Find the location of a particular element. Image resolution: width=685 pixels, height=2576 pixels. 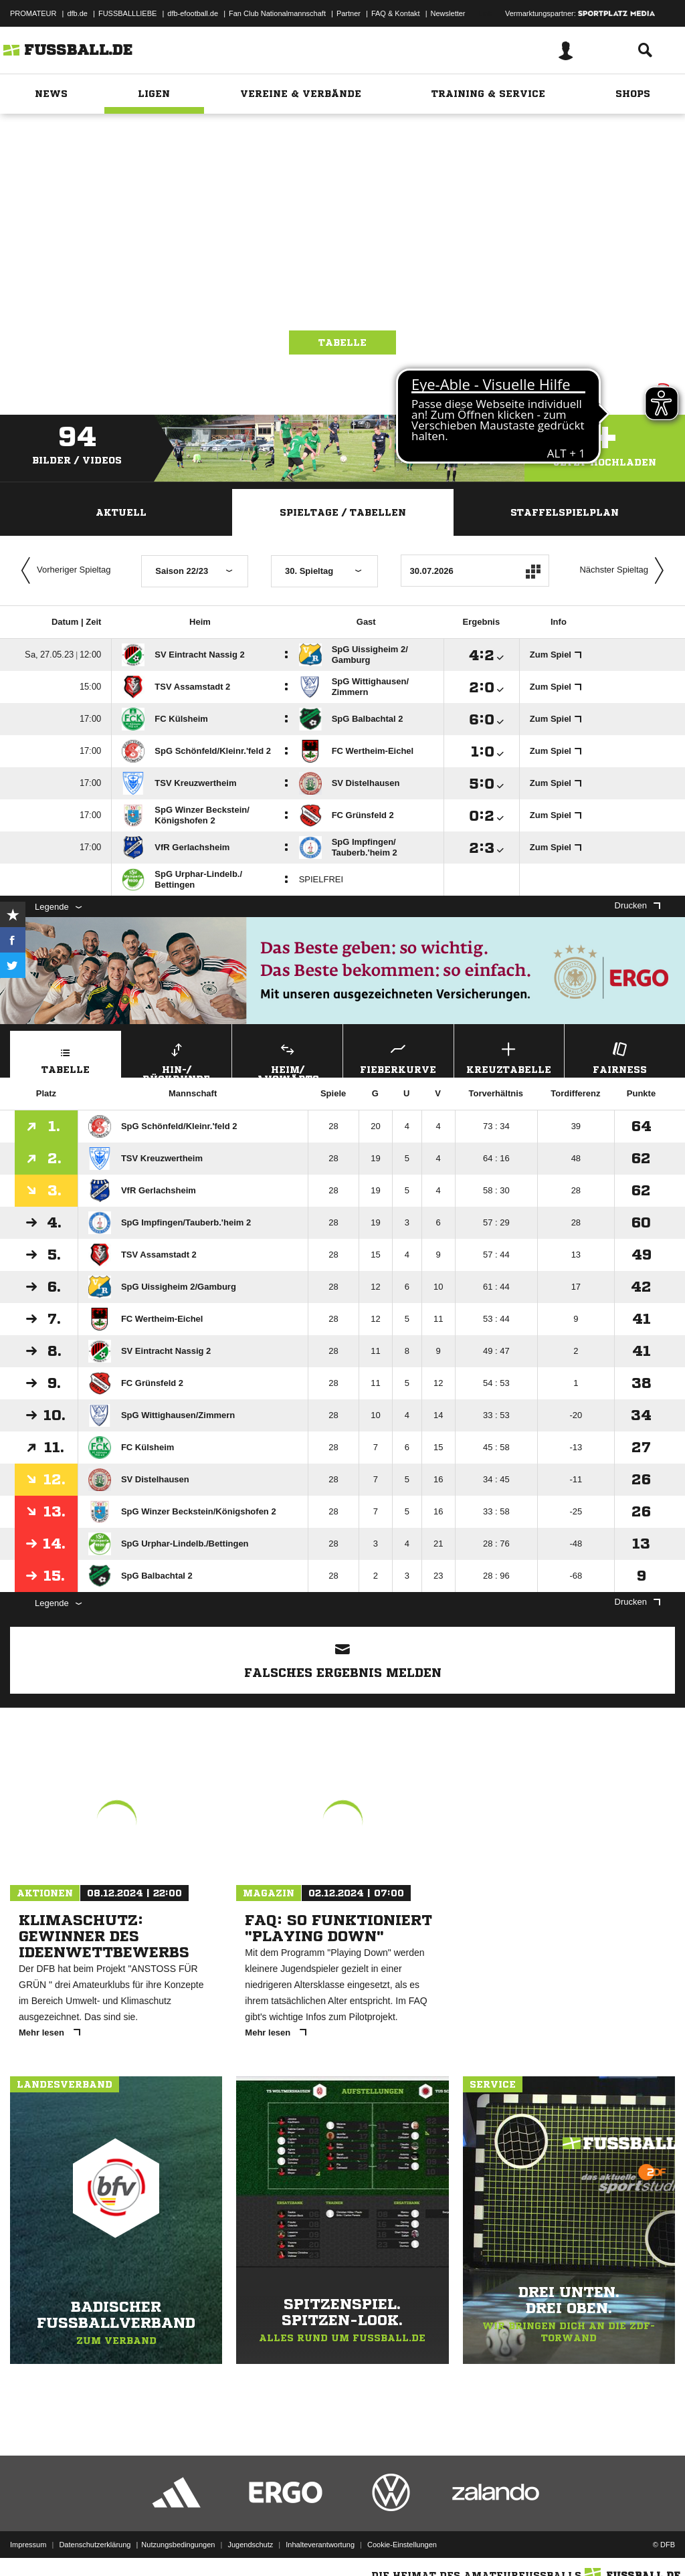

Fan Club Nationalmannschaft is located at coordinates (277, 13).